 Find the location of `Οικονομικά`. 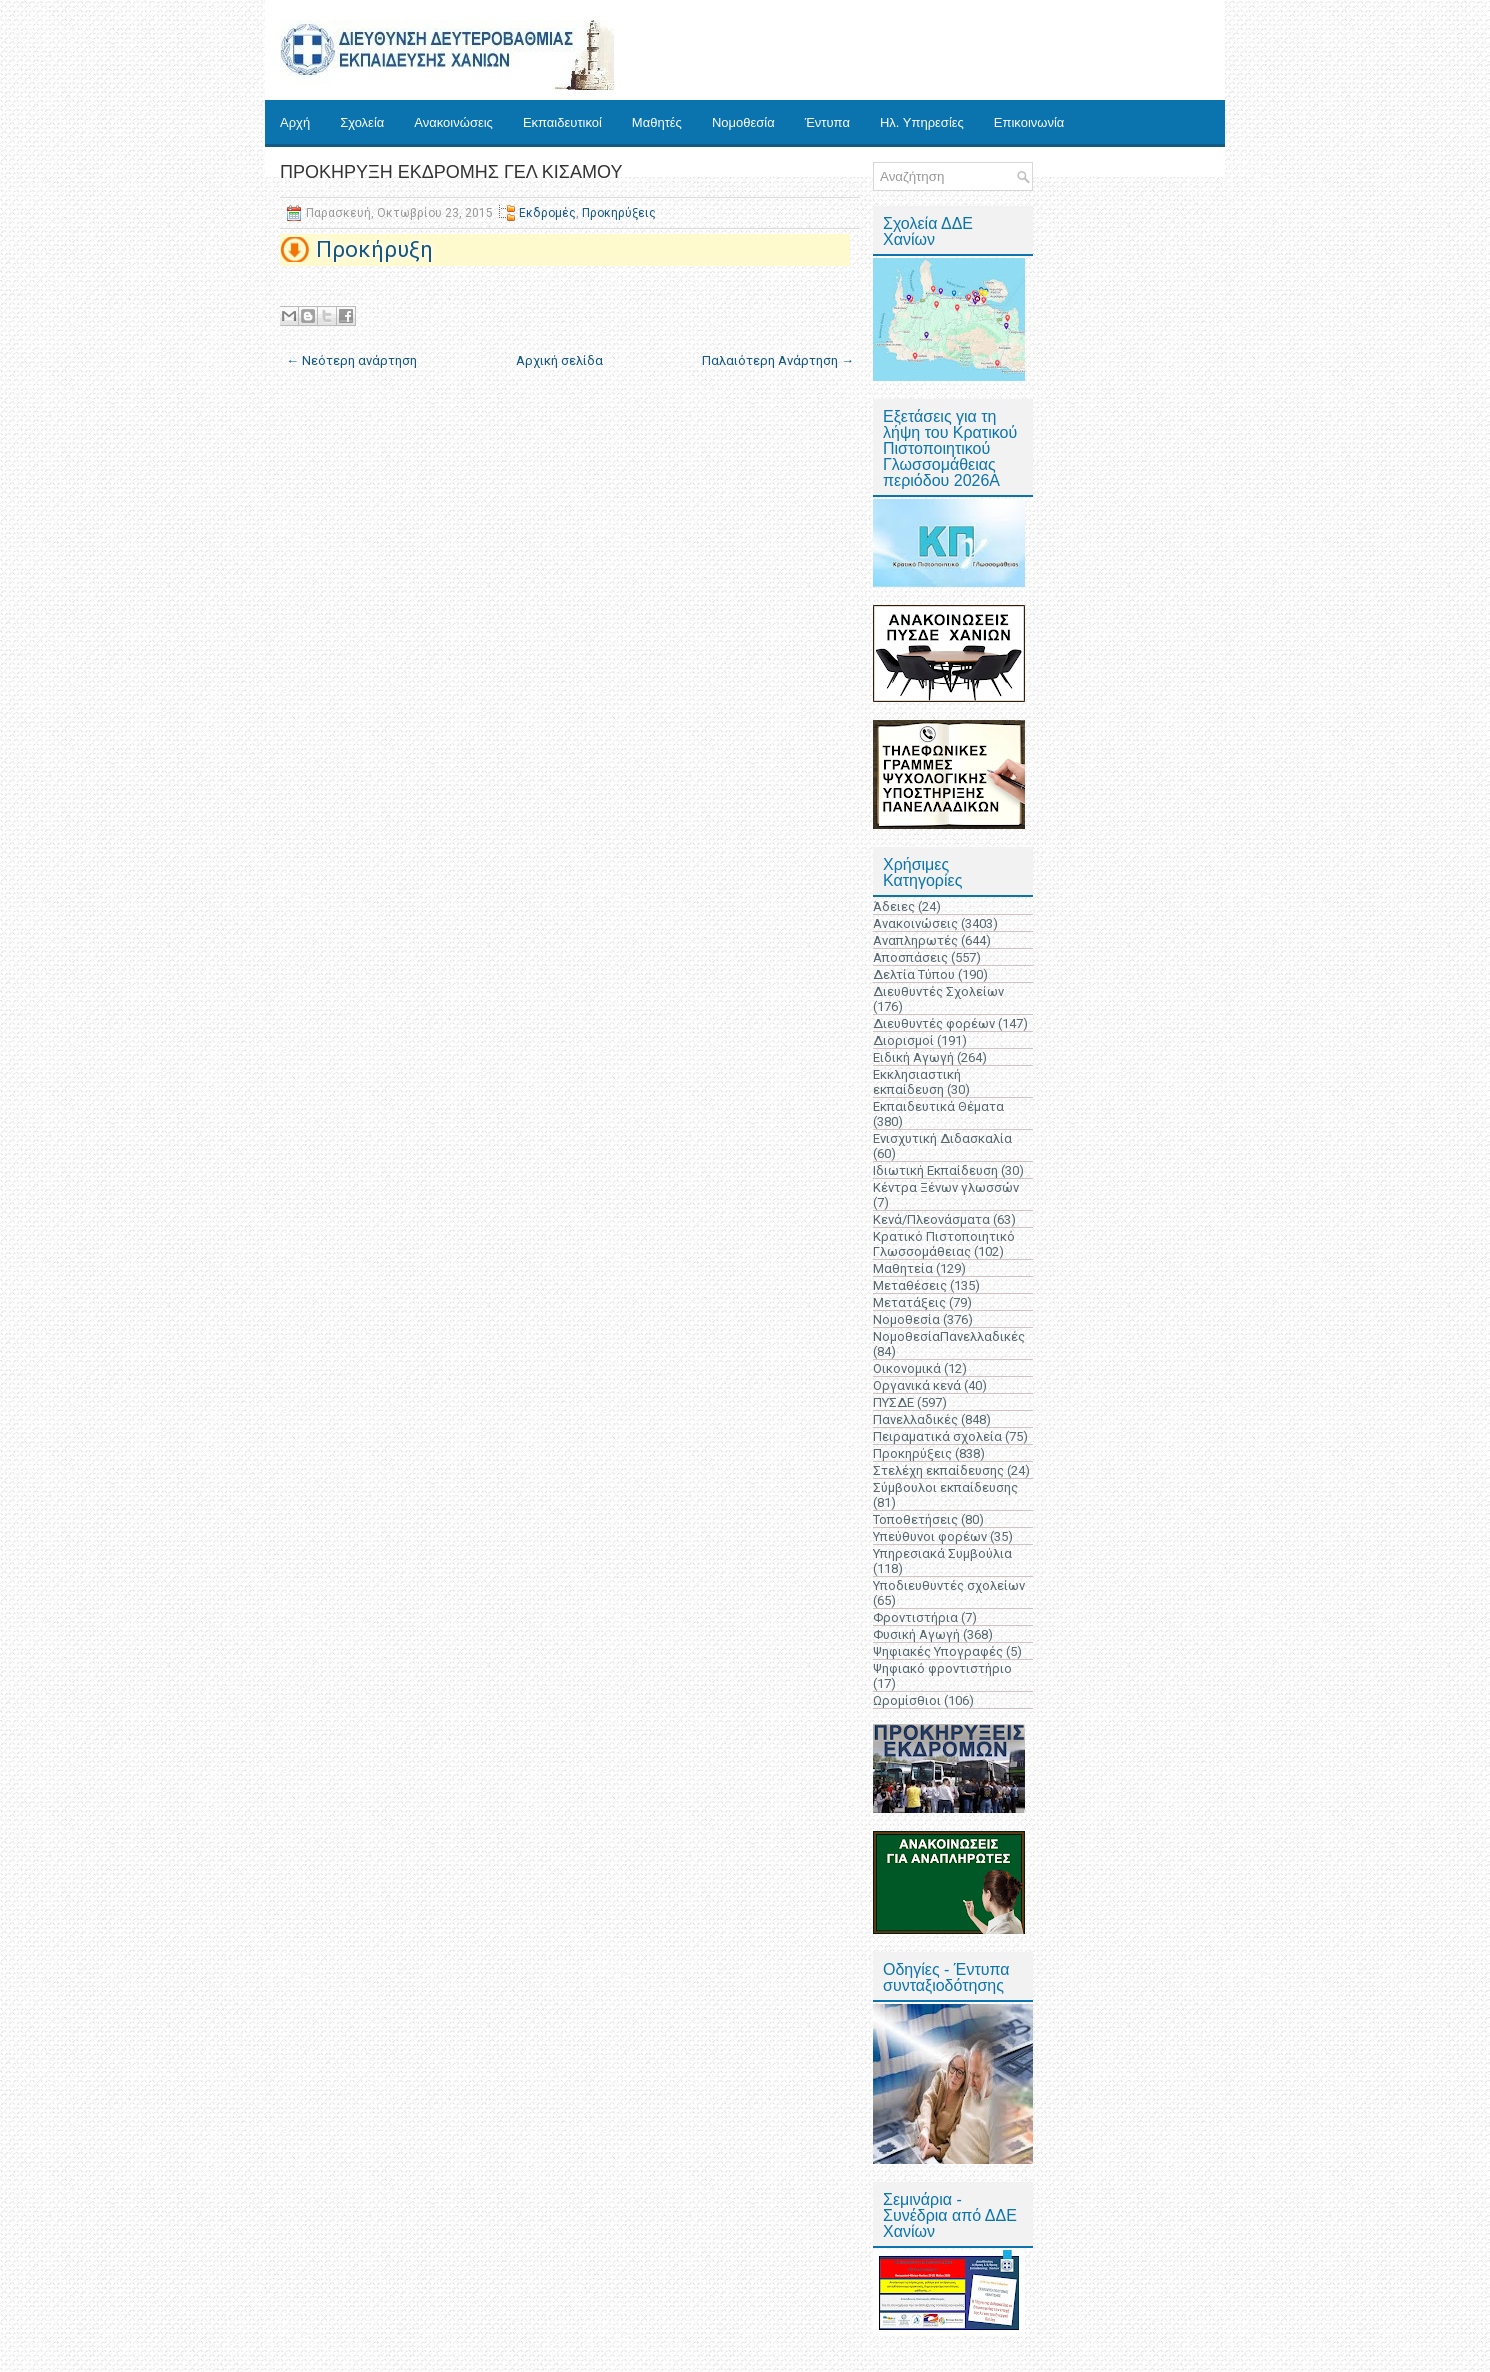

Οικονομικά is located at coordinates (907, 1368).